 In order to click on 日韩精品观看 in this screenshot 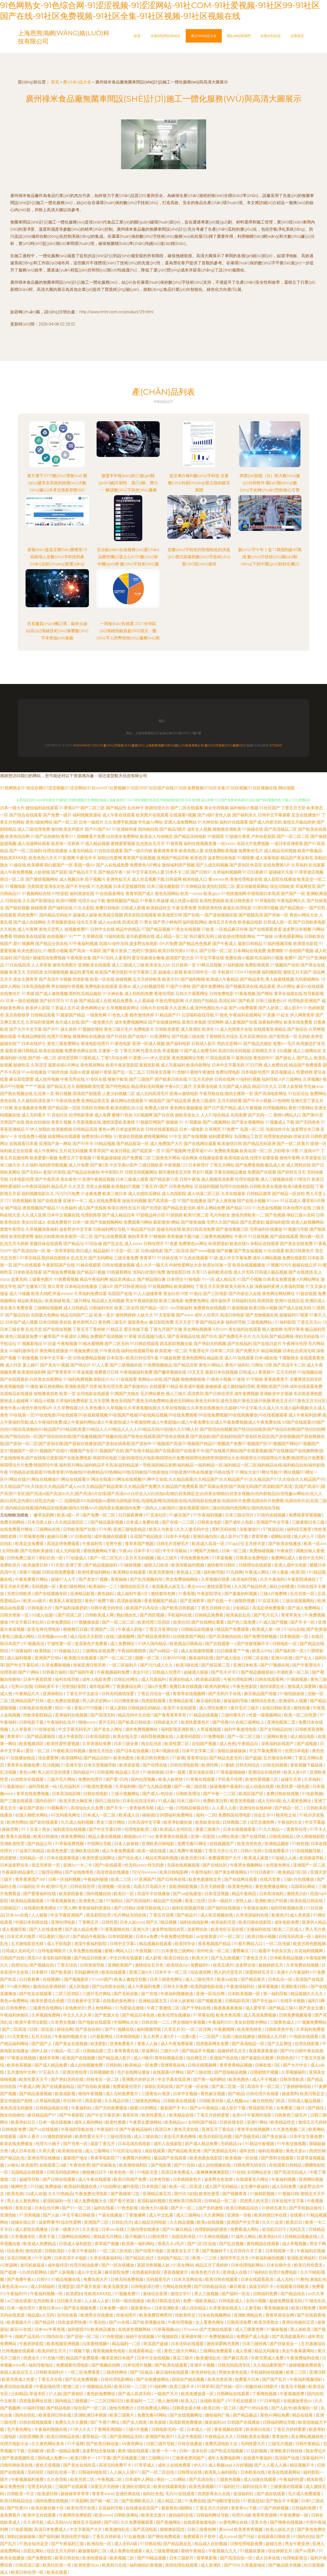, I will do `click(43, 1015)`.